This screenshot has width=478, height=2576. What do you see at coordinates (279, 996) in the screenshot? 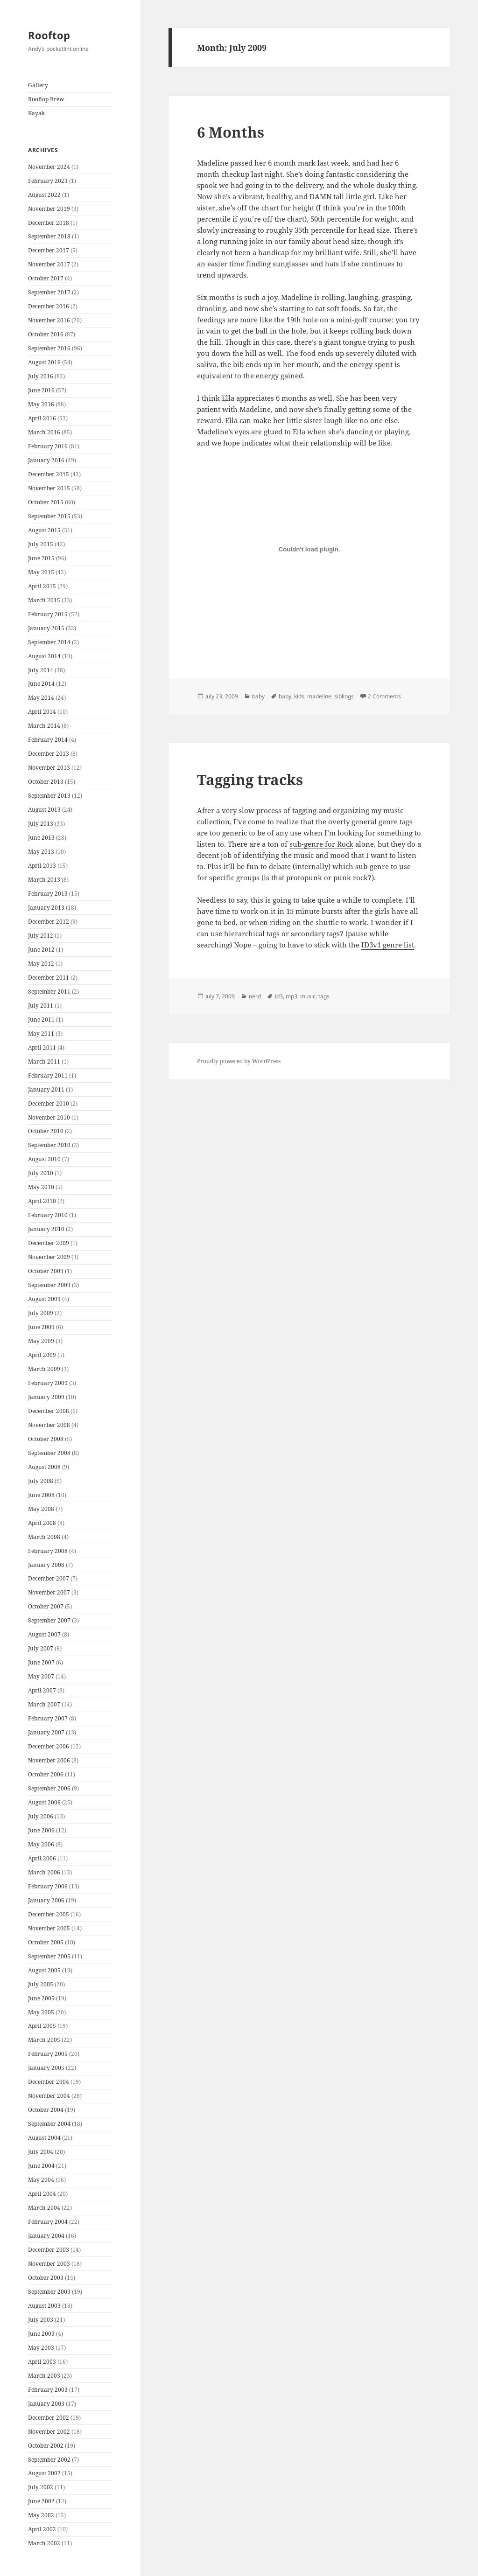
I see `id3` at bounding box center [279, 996].